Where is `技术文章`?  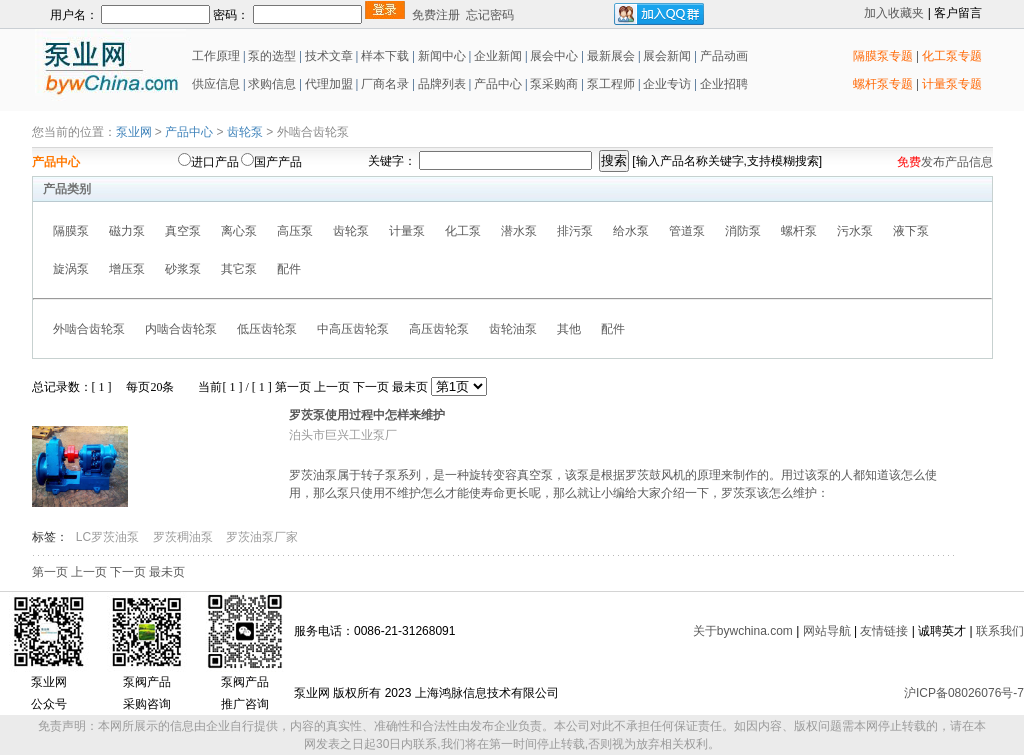 技术文章 is located at coordinates (329, 56).